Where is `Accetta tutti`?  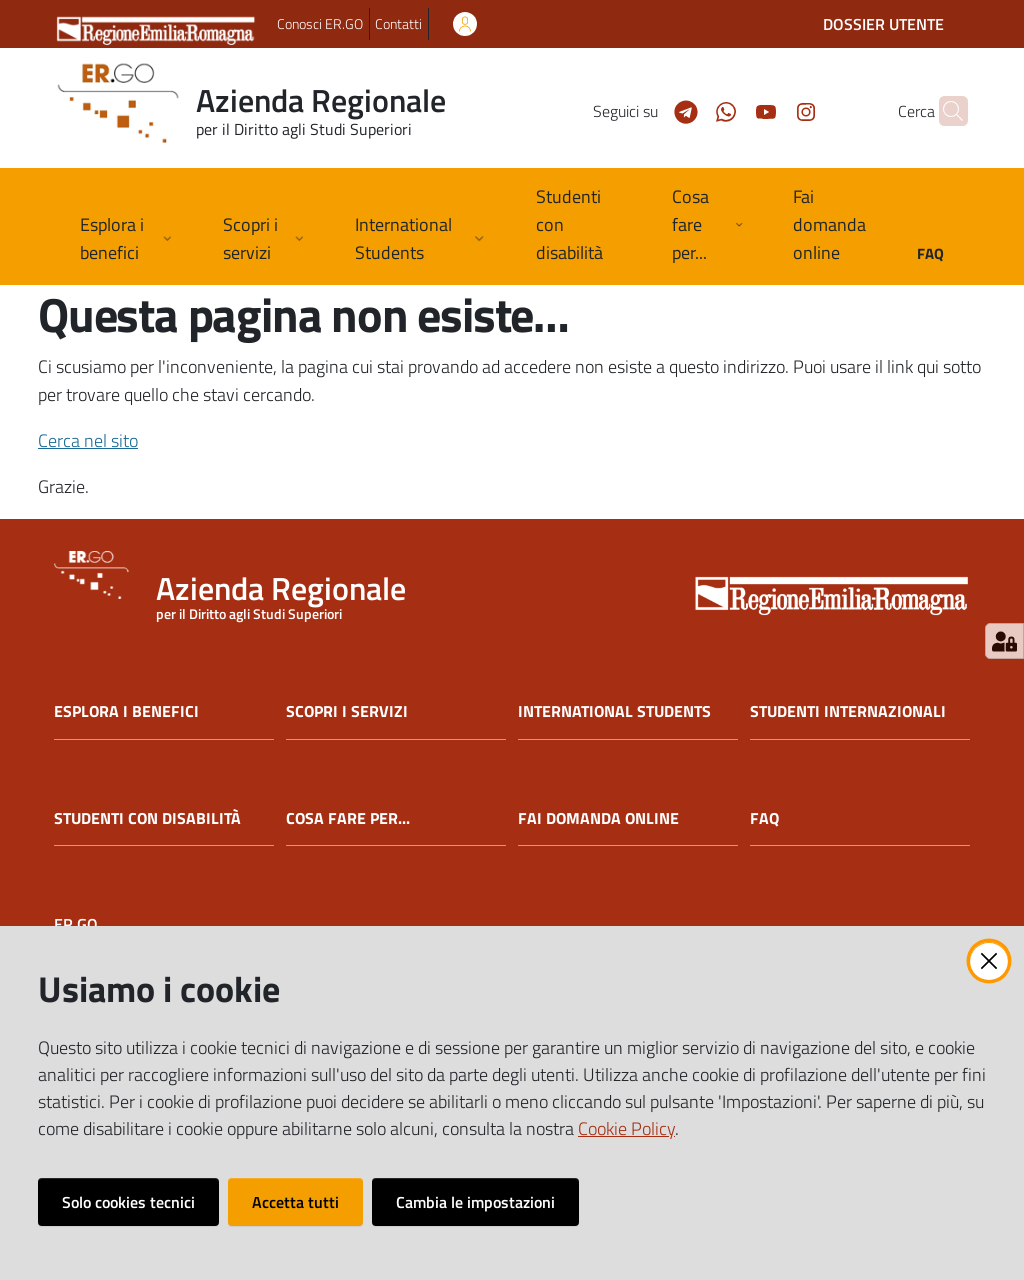
Accetta tutti is located at coordinates (295, 1202).